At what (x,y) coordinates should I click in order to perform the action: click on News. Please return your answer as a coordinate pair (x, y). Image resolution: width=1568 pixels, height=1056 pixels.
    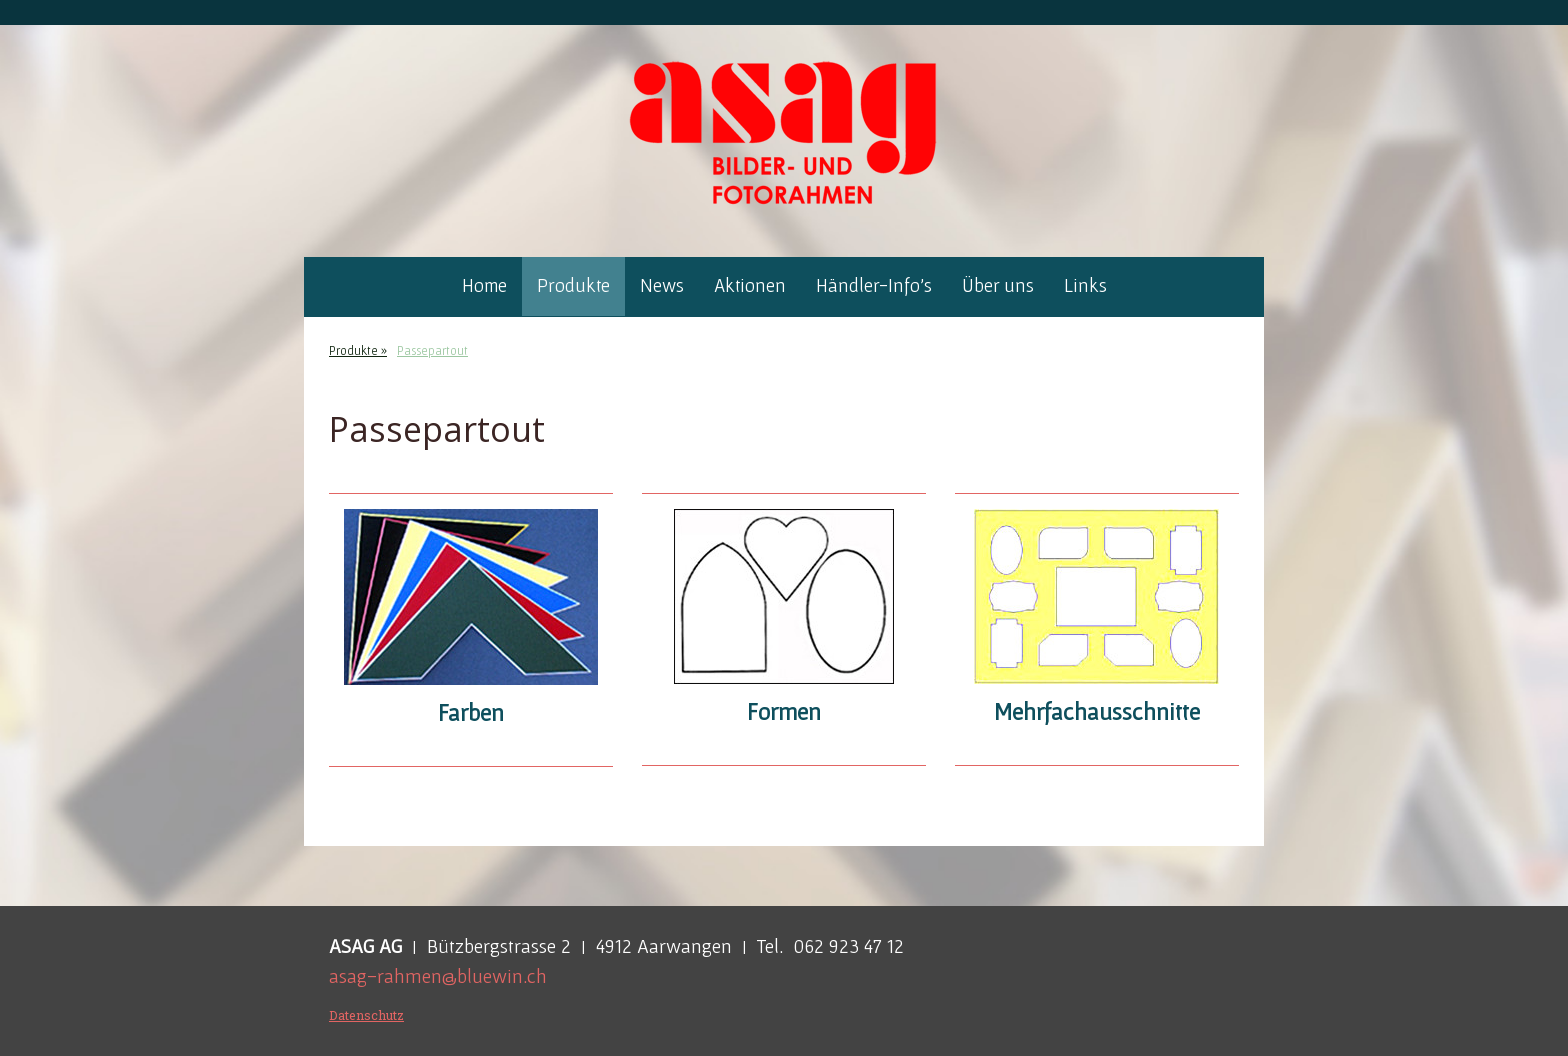
    Looking at the image, I should click on (662, 285).